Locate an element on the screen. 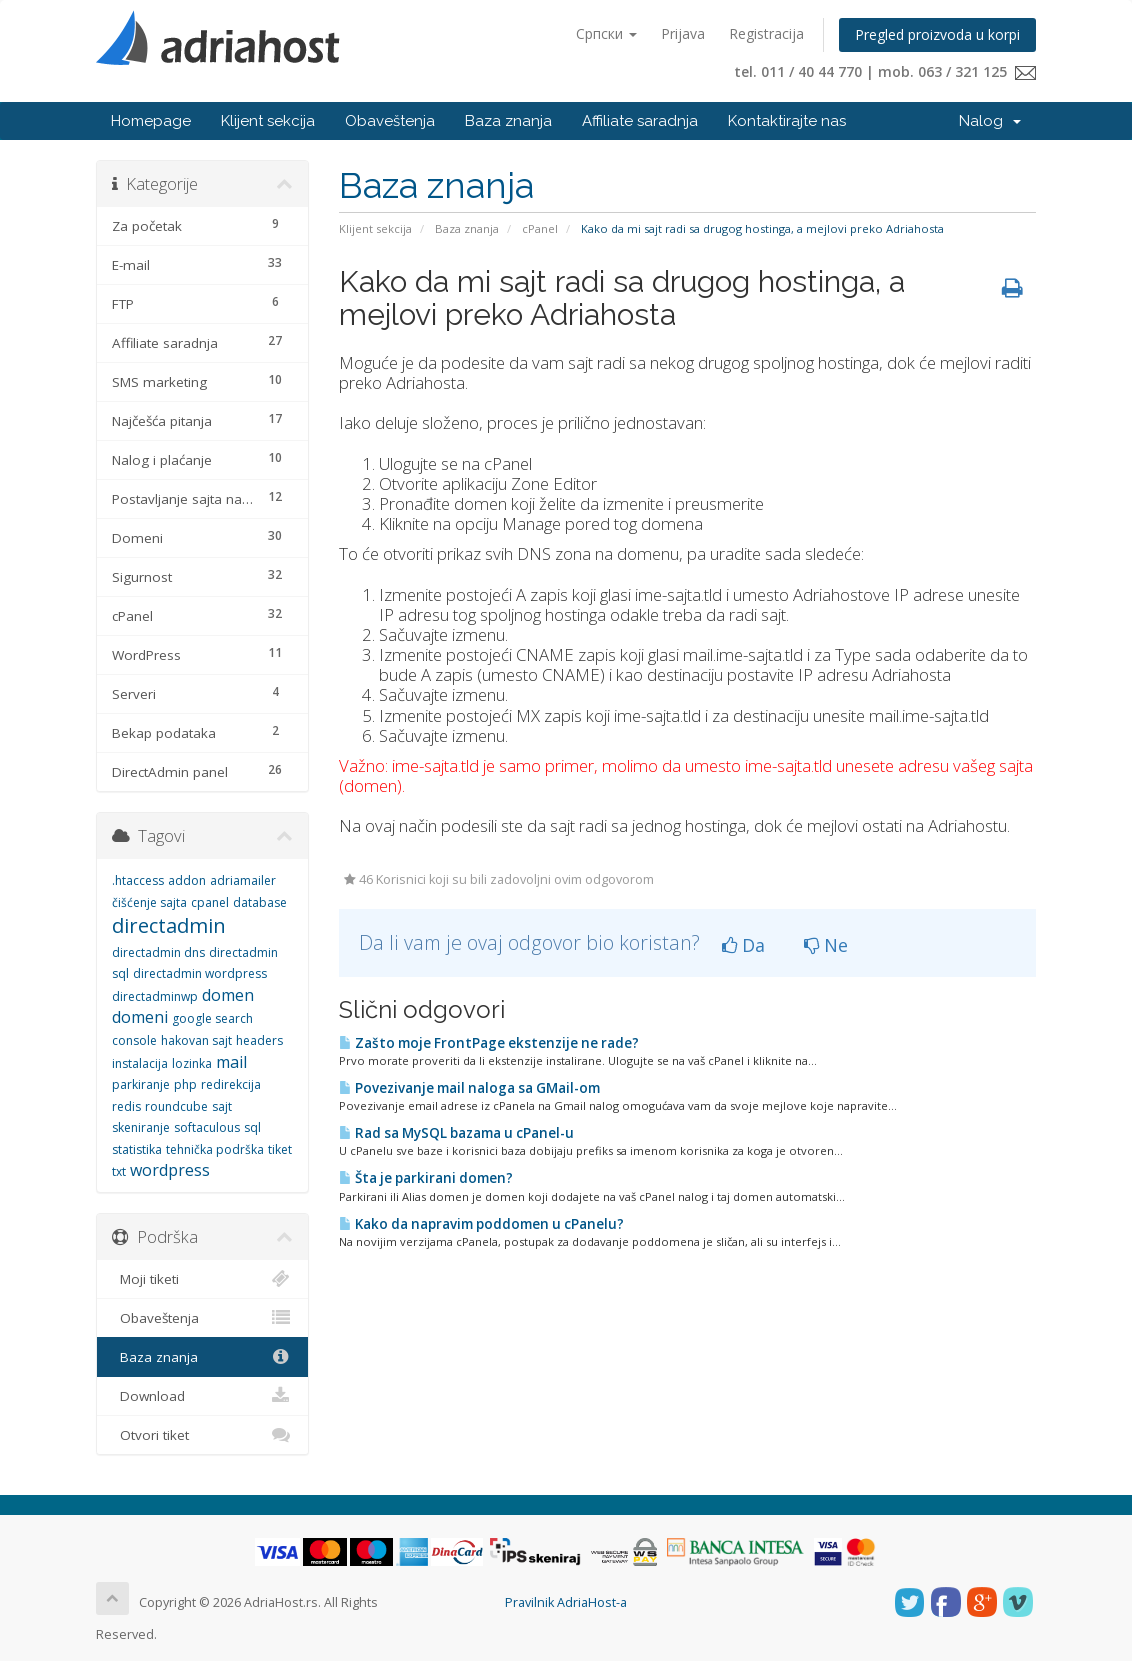 The height and width of the screenshot is (1661, 1132). cPanel is located at coordinates (540, 228).